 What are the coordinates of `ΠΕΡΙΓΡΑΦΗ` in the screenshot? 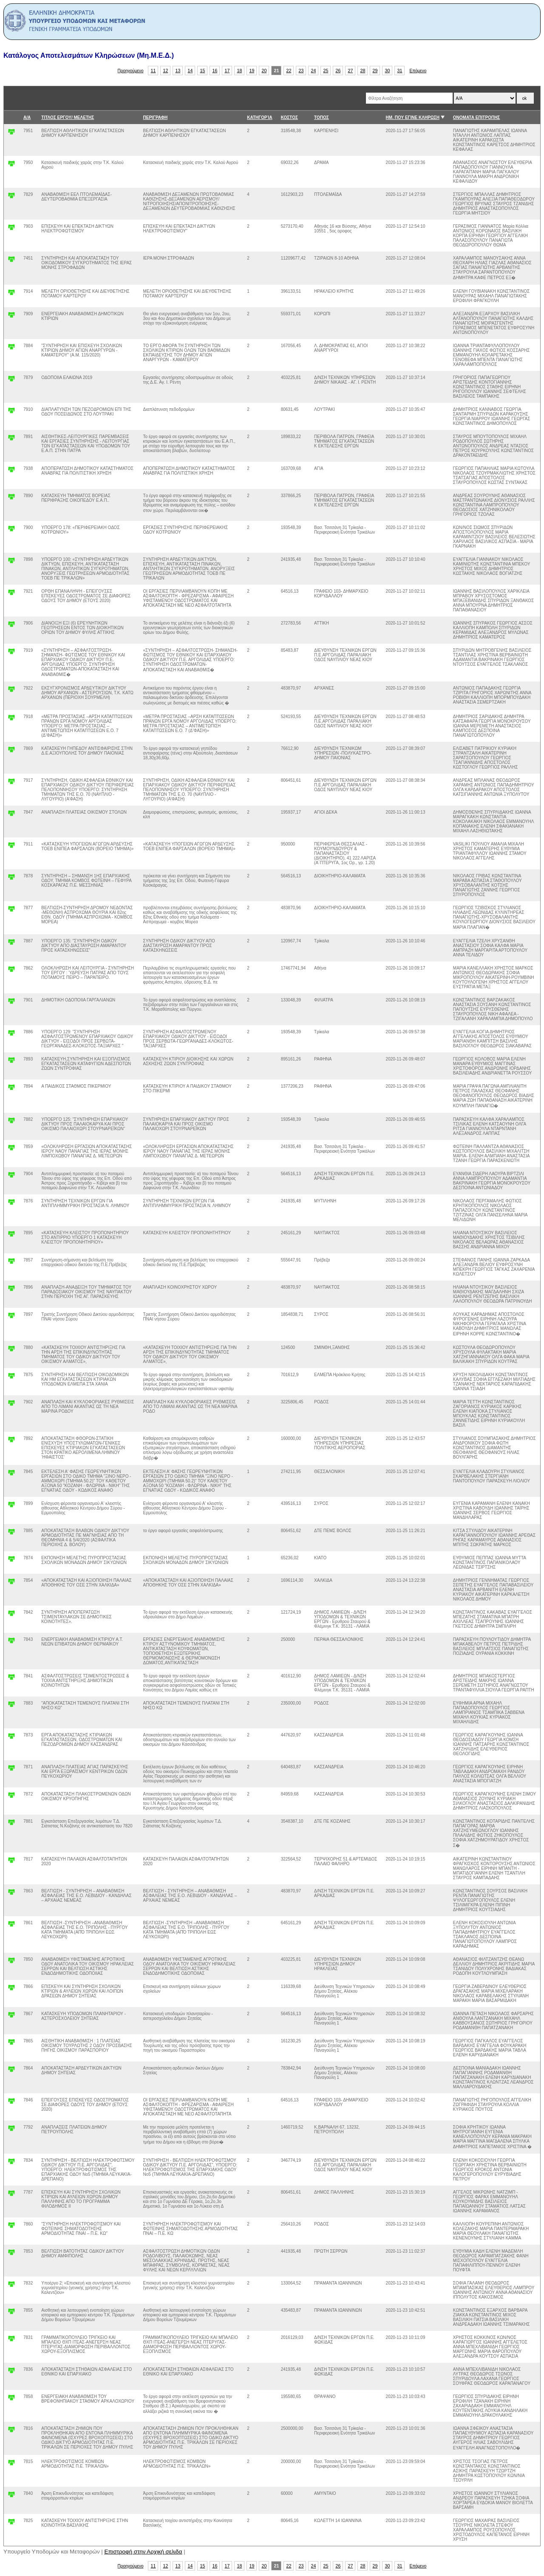 It's located at (155, 117).